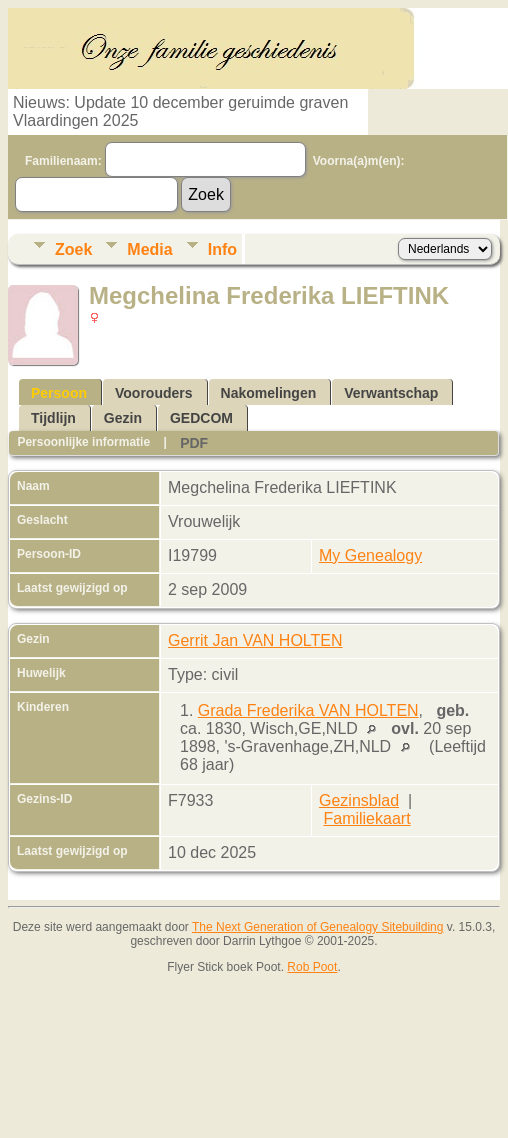 Image resolution: width=508 pixels, height=1138 pixels. Describe the element at coordinates (154, 393) in the screenshot. I see `Voorouders` at that location.